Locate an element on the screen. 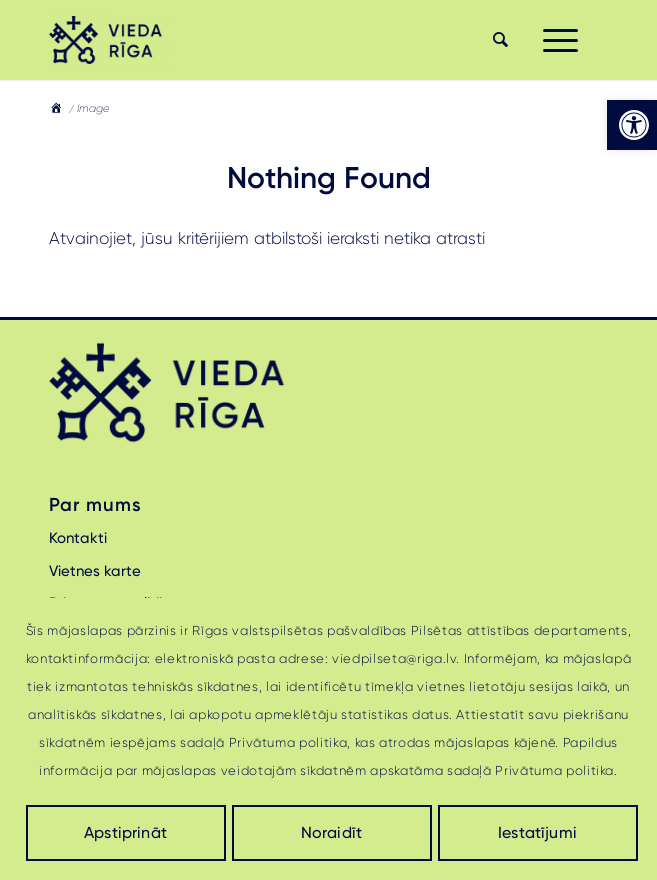  [link] is located at coordinates (632, 125).